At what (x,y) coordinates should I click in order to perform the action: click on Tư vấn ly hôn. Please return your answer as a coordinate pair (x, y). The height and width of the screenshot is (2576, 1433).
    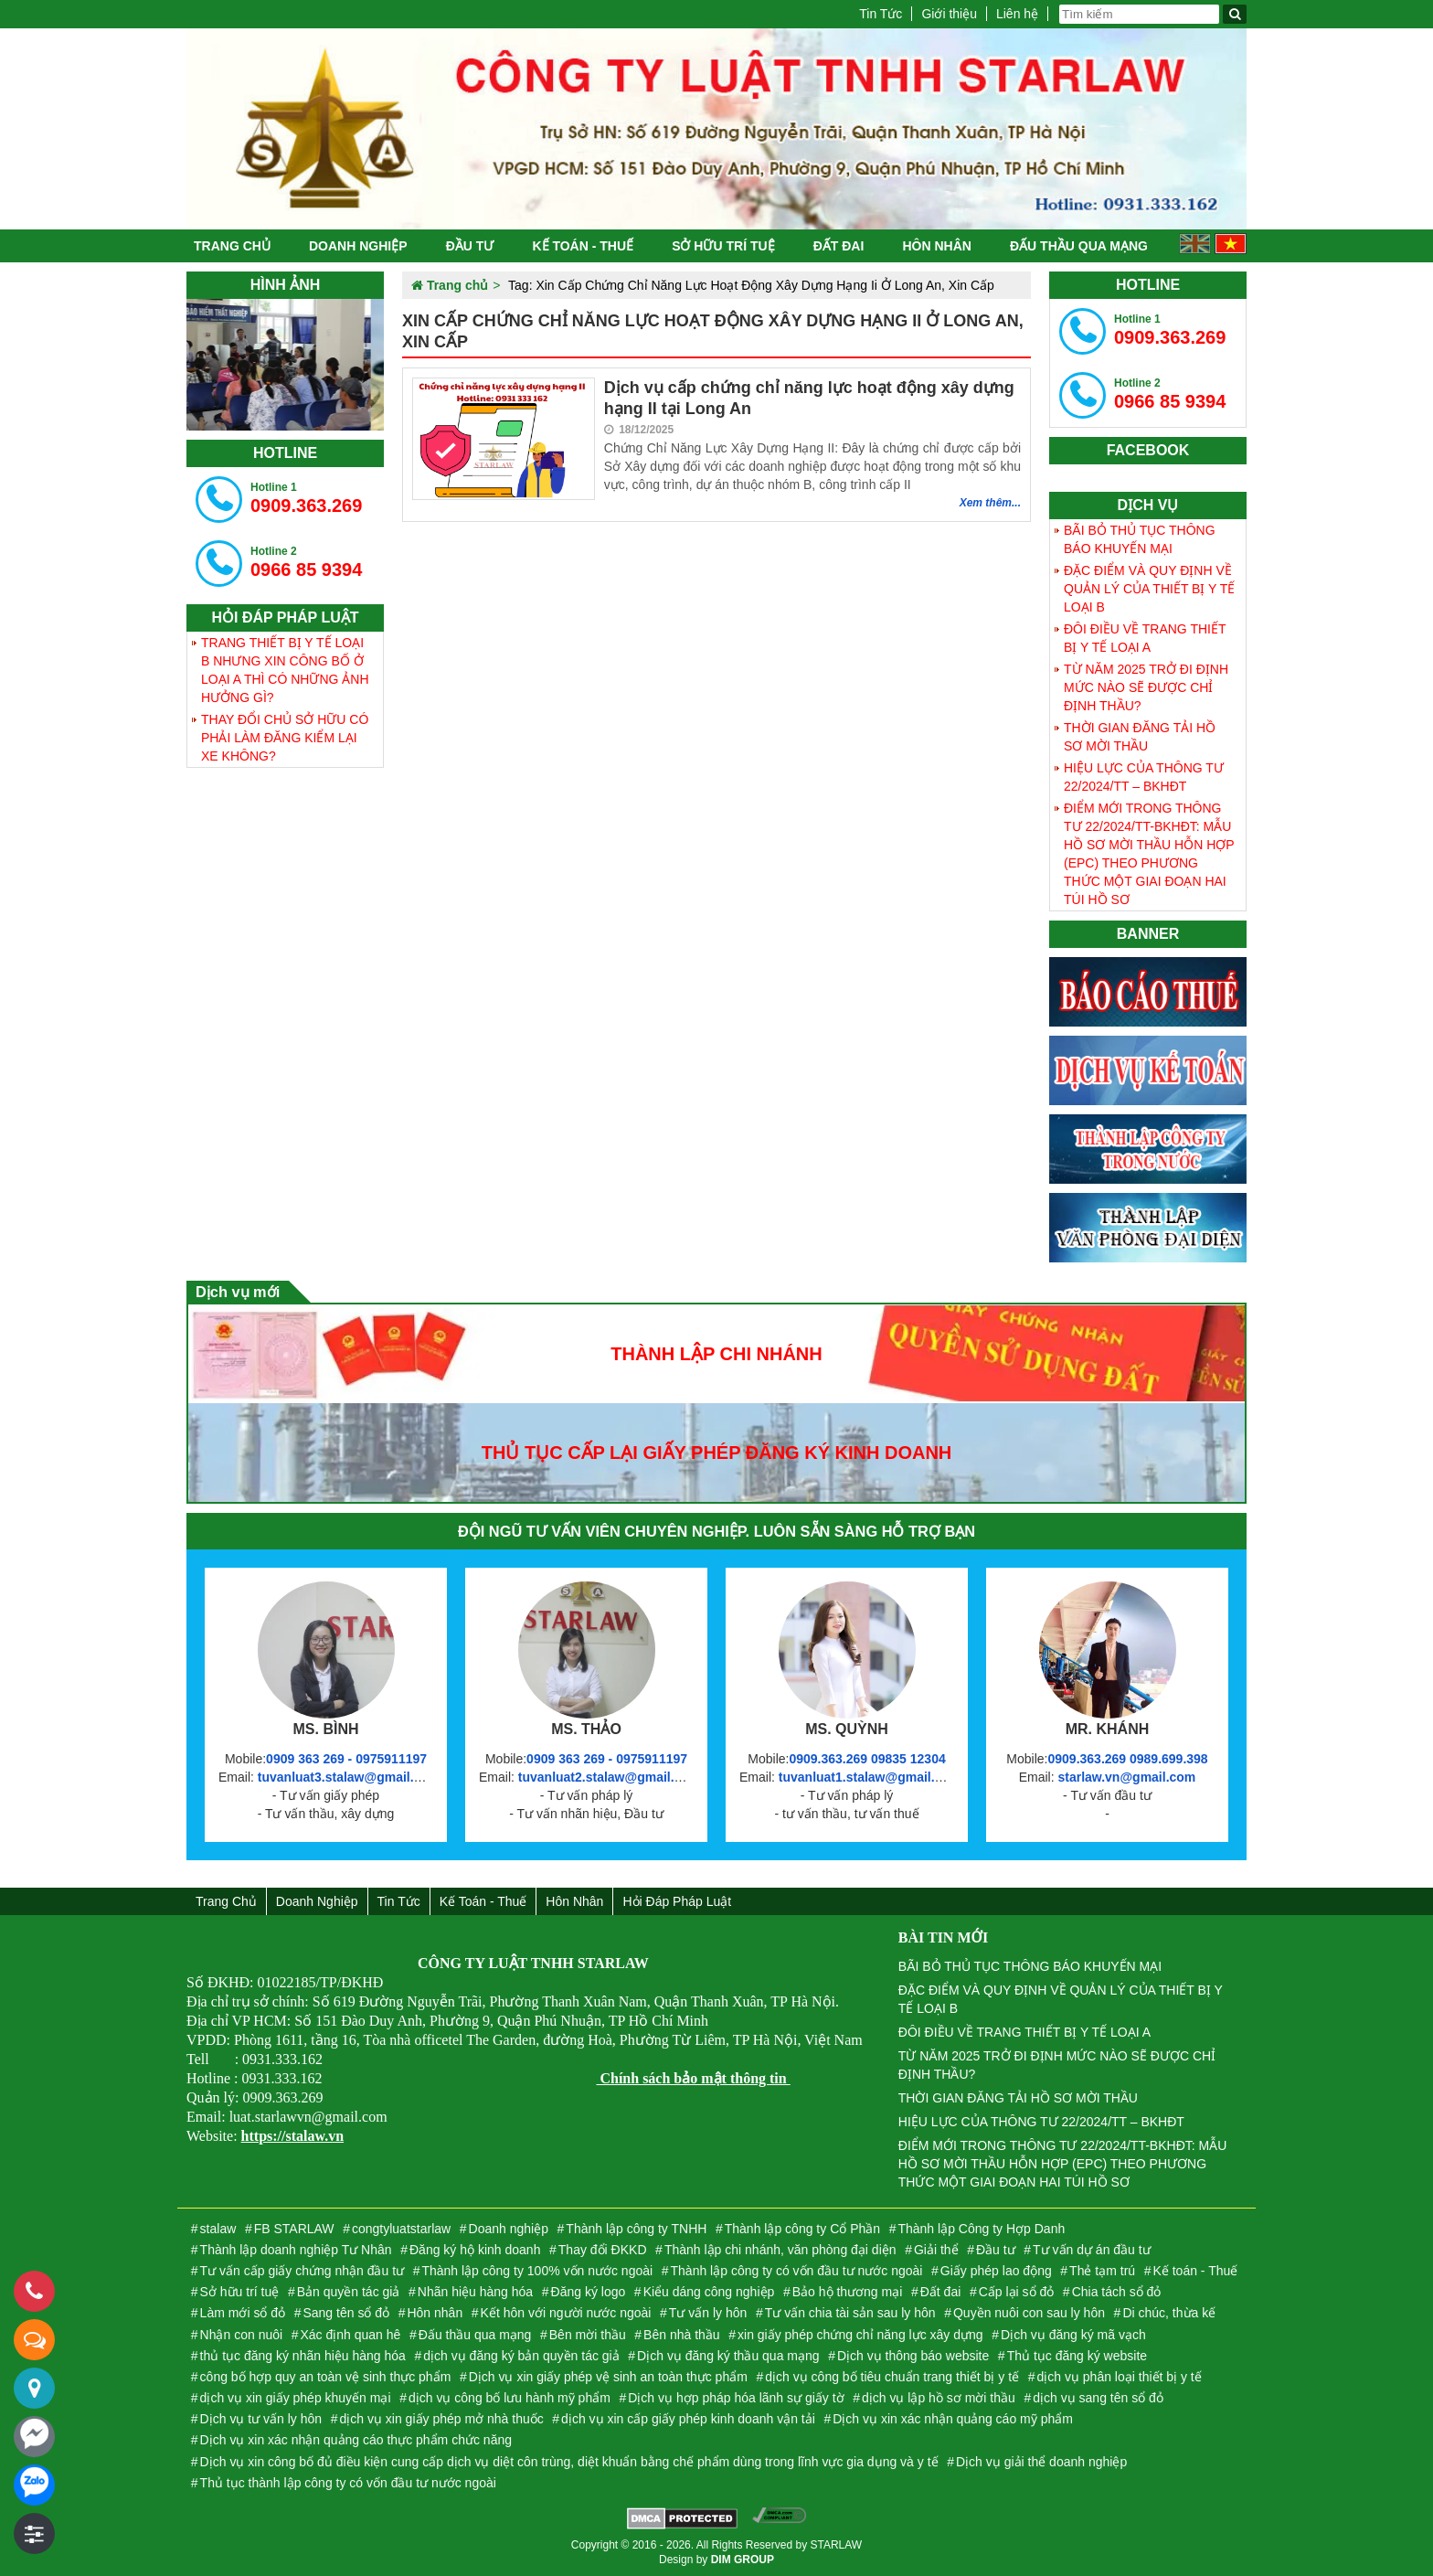
    Looking at the image, I should click on (708, 2312).